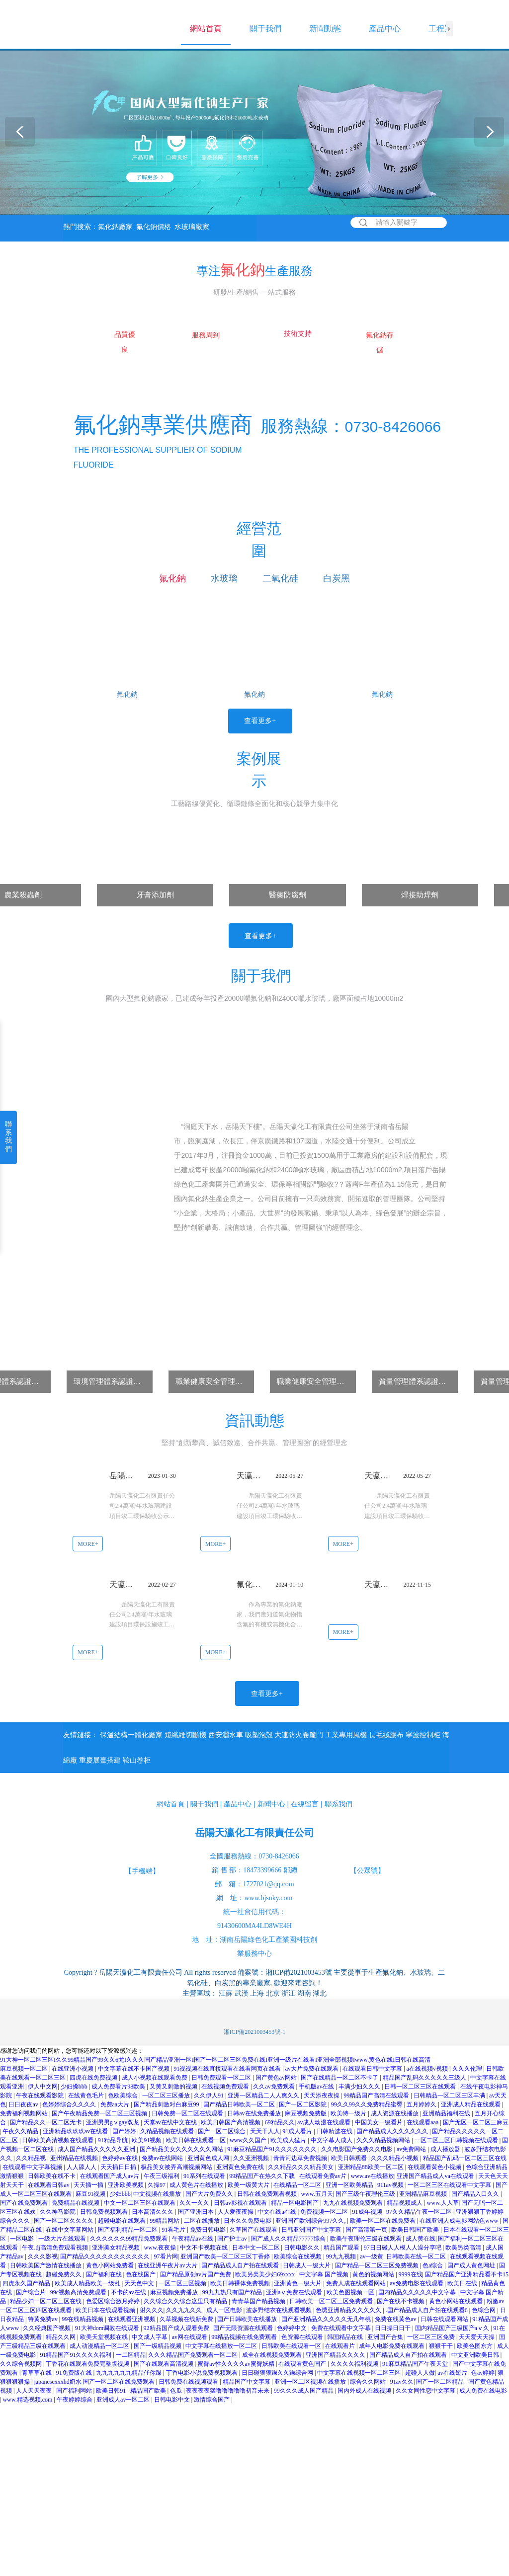 The height and width of the screenshot is (2576, 509). I want to click on 日韩在线免费观看视频, so click(267, 2193).